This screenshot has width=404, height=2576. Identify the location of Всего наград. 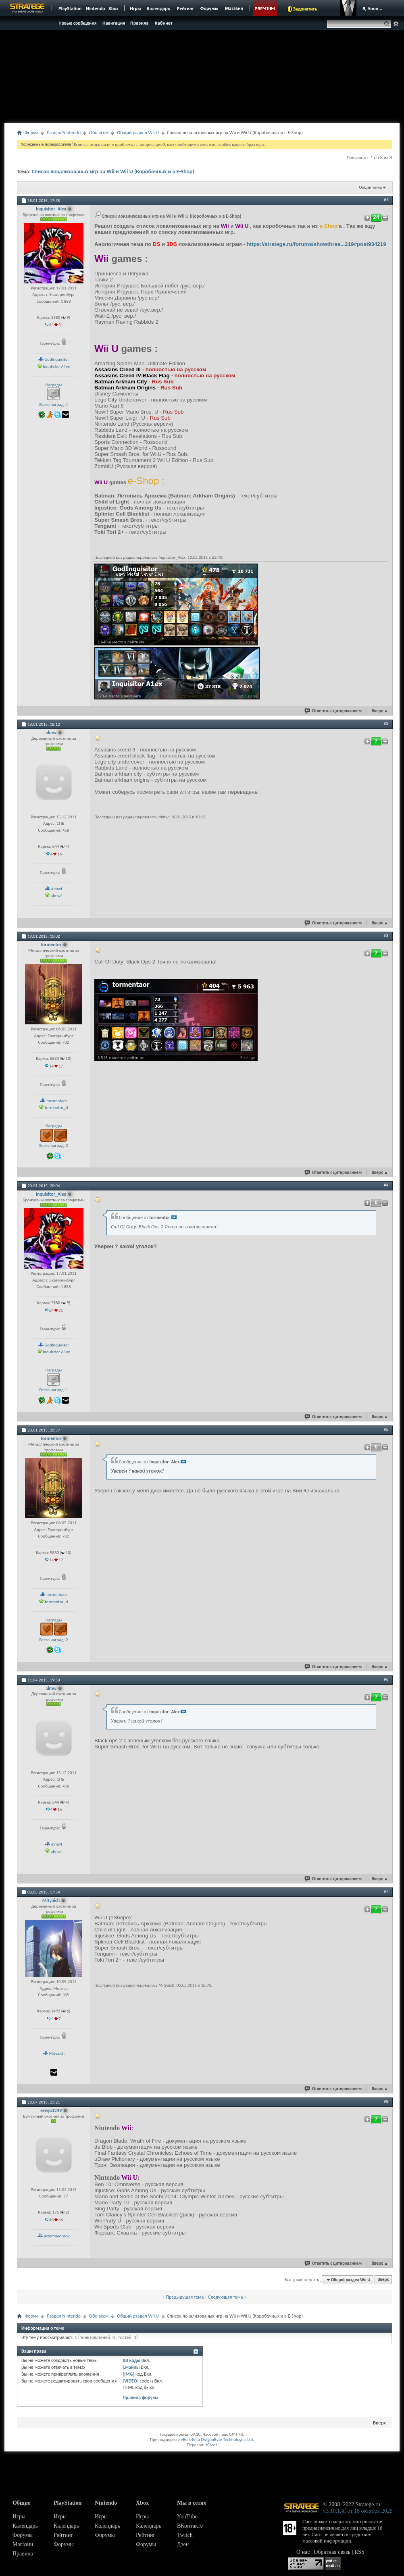
(51, 404).